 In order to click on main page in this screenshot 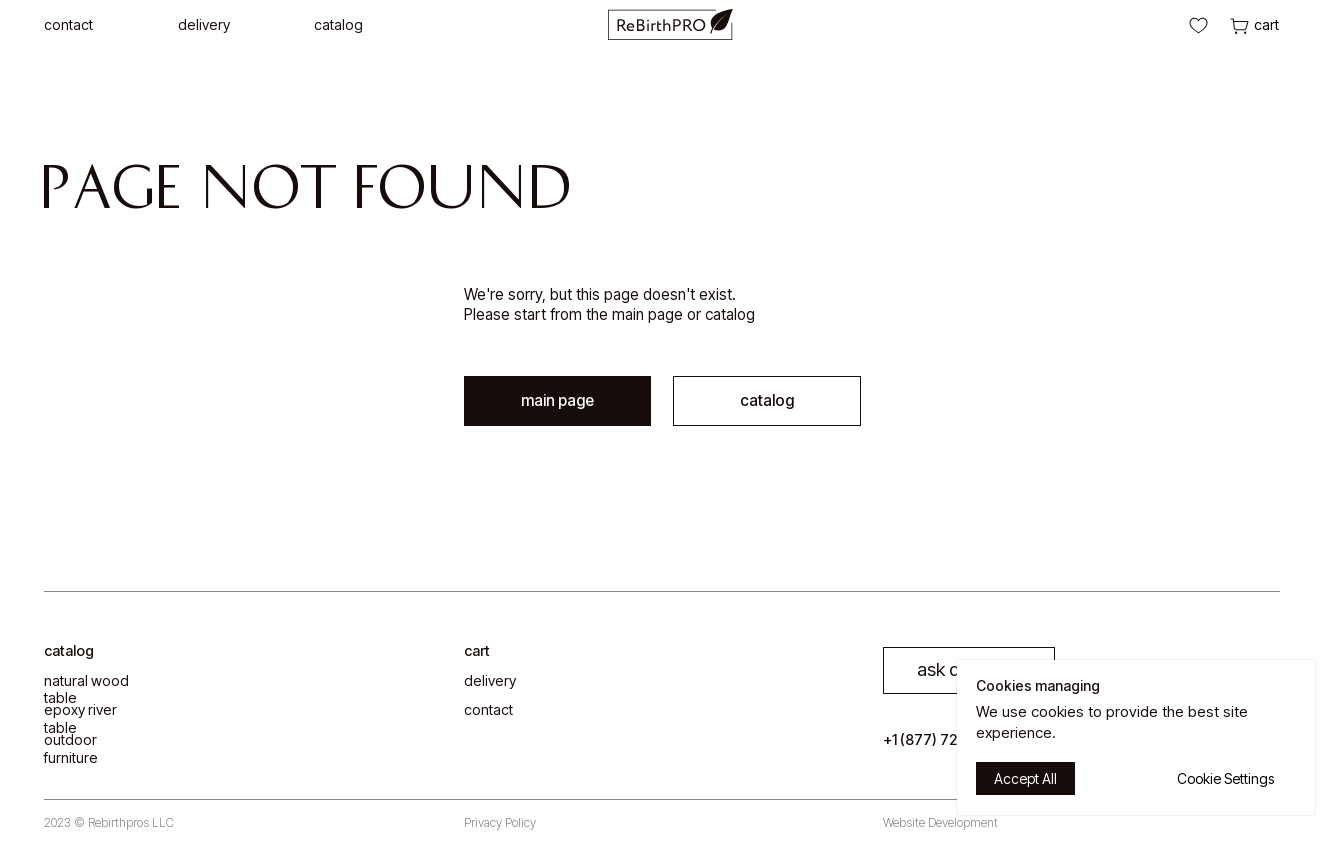, I will do `click(647, 314)`.